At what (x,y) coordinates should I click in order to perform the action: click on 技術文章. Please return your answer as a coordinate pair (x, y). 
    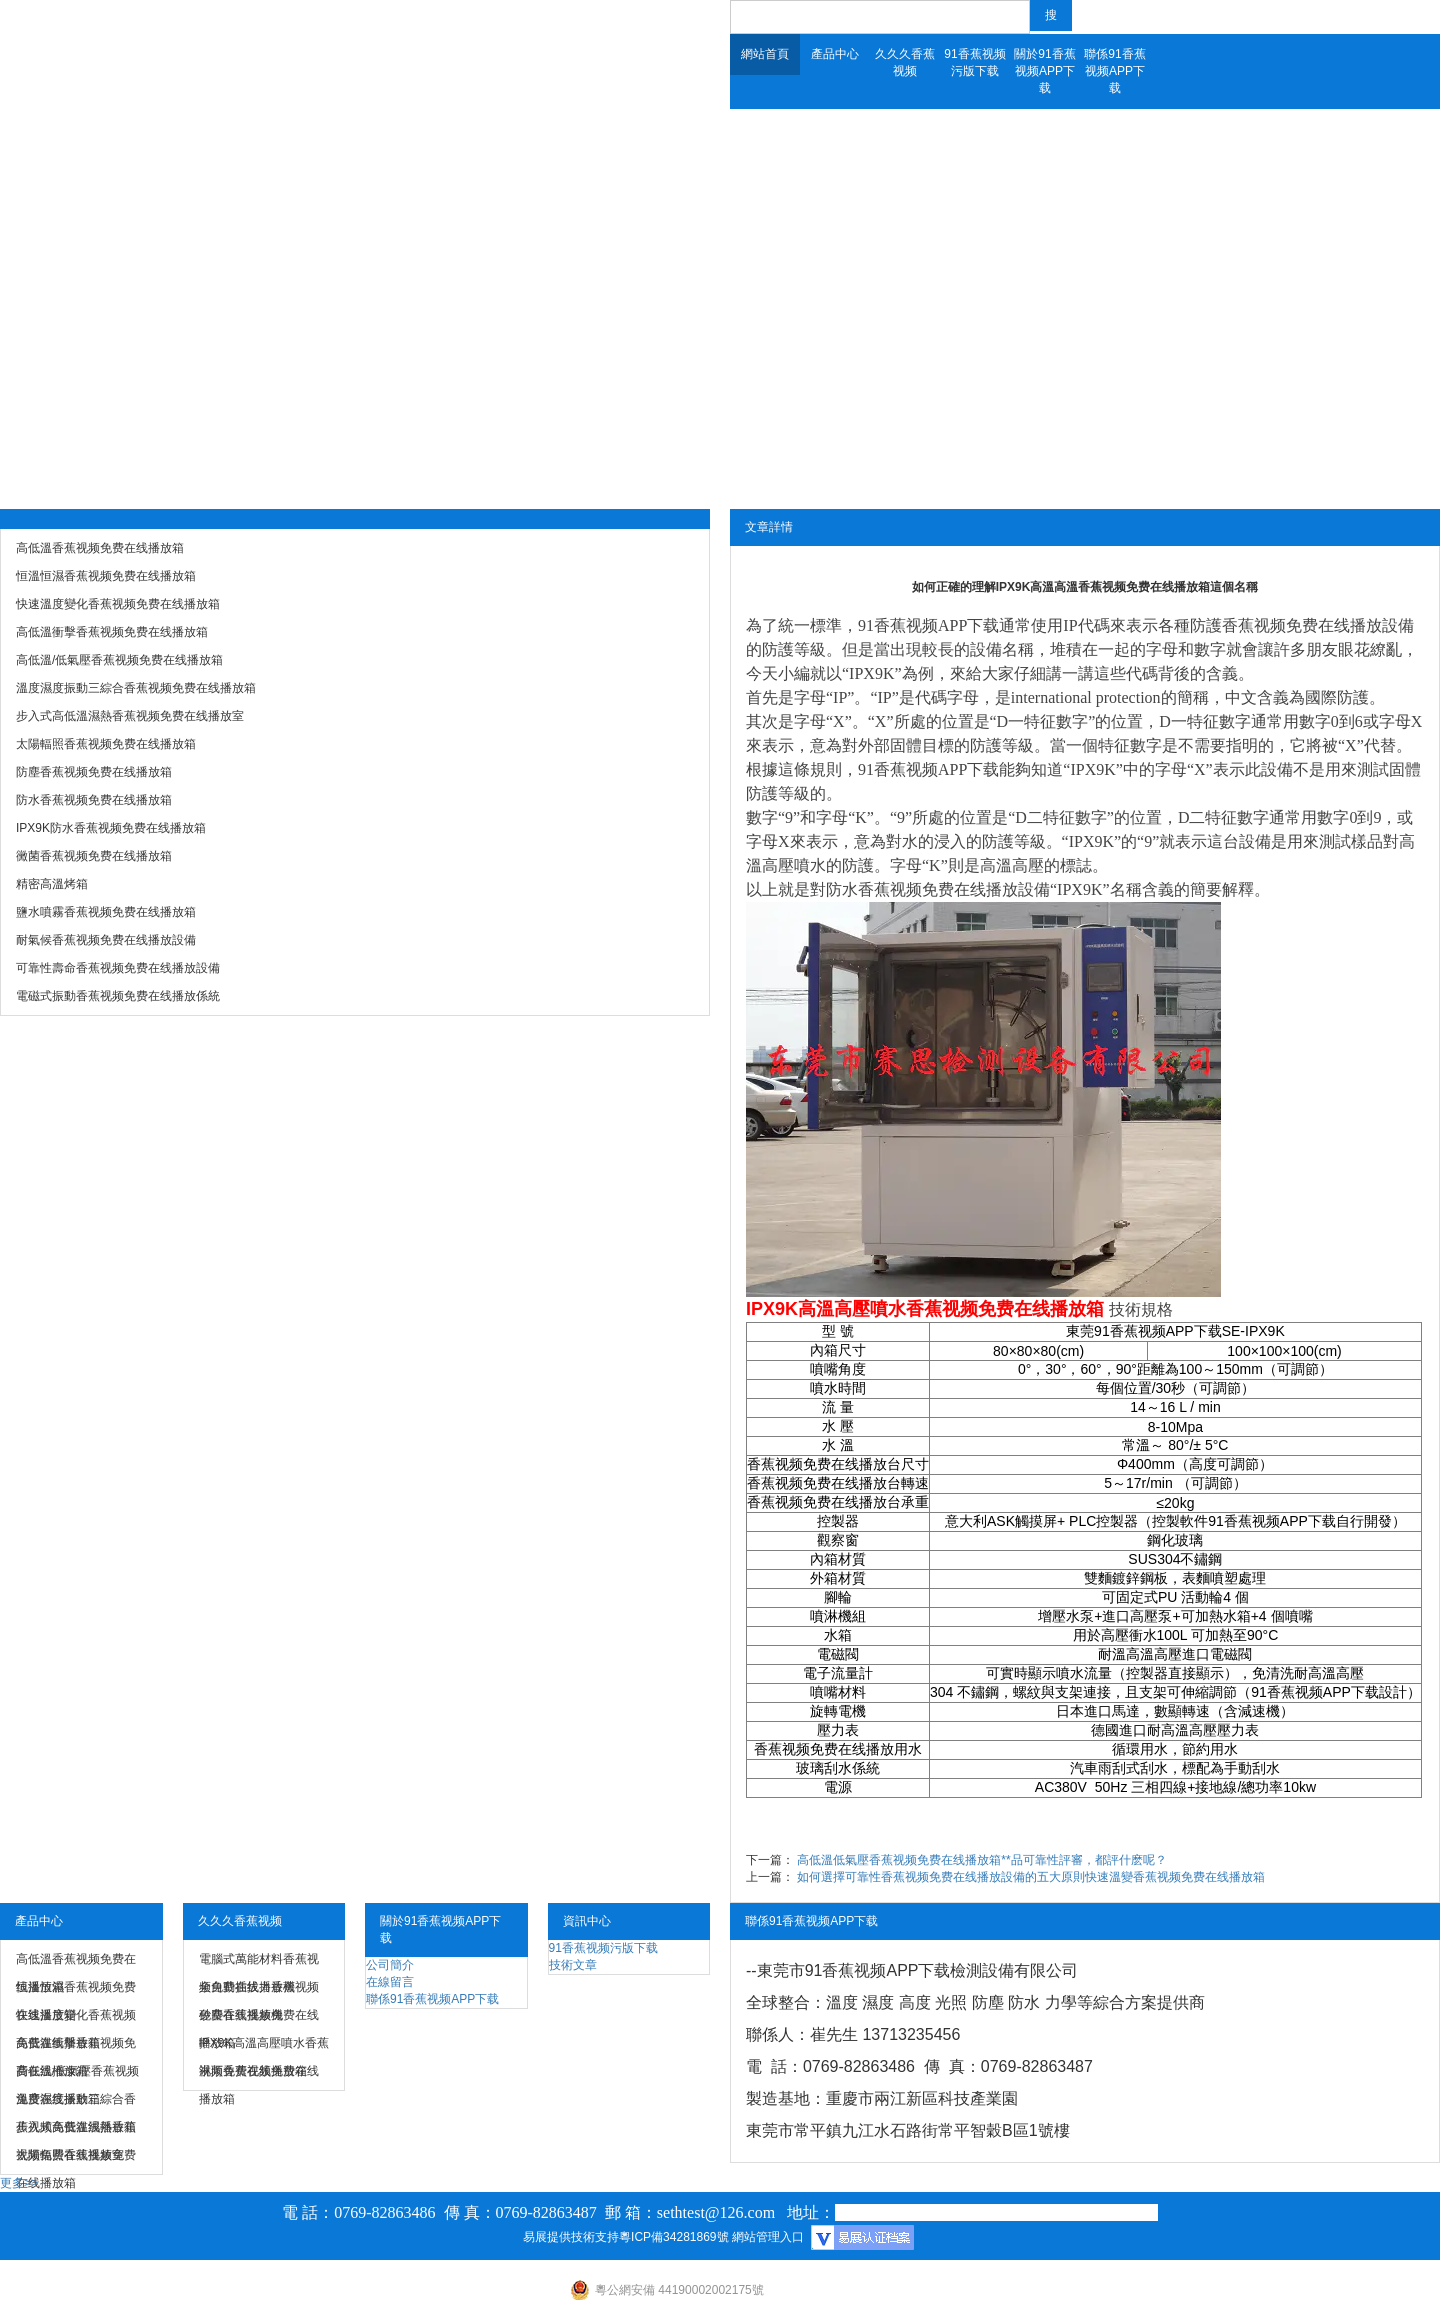
    Looking at the image, I should click on (573, 1965).